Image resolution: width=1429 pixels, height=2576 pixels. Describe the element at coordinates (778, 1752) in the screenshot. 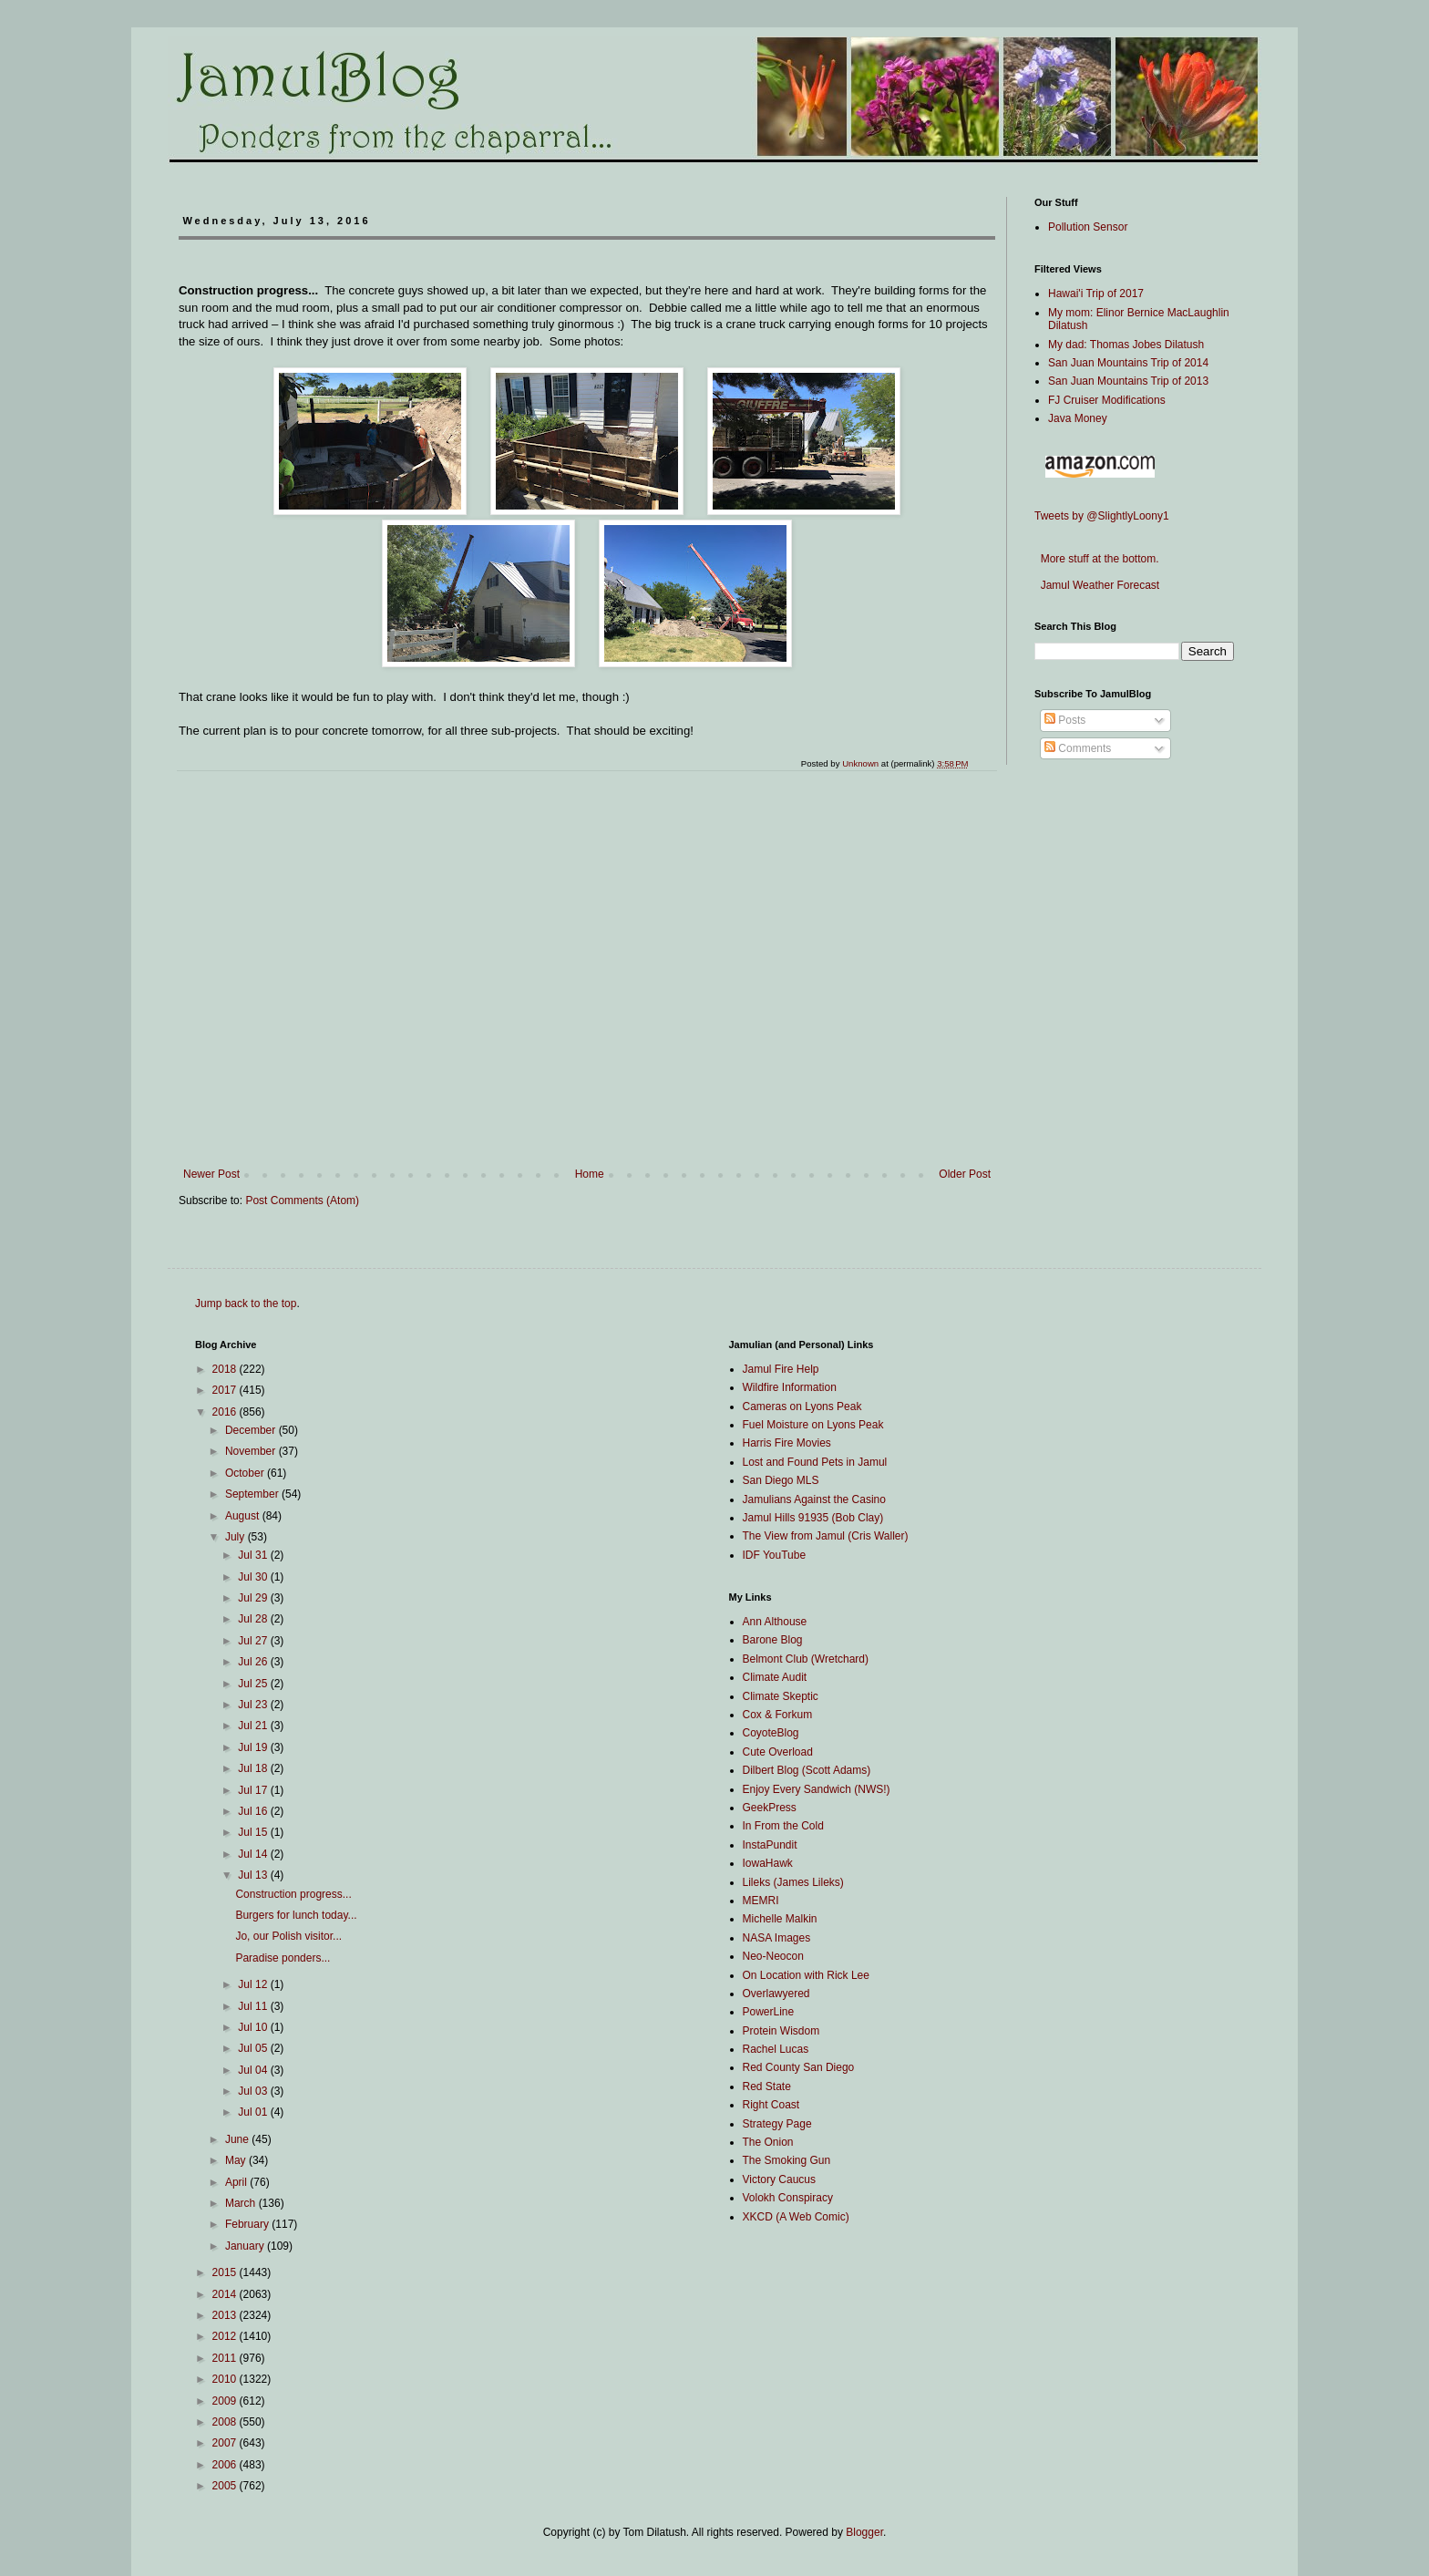

I see `Cute Overload` at that location.